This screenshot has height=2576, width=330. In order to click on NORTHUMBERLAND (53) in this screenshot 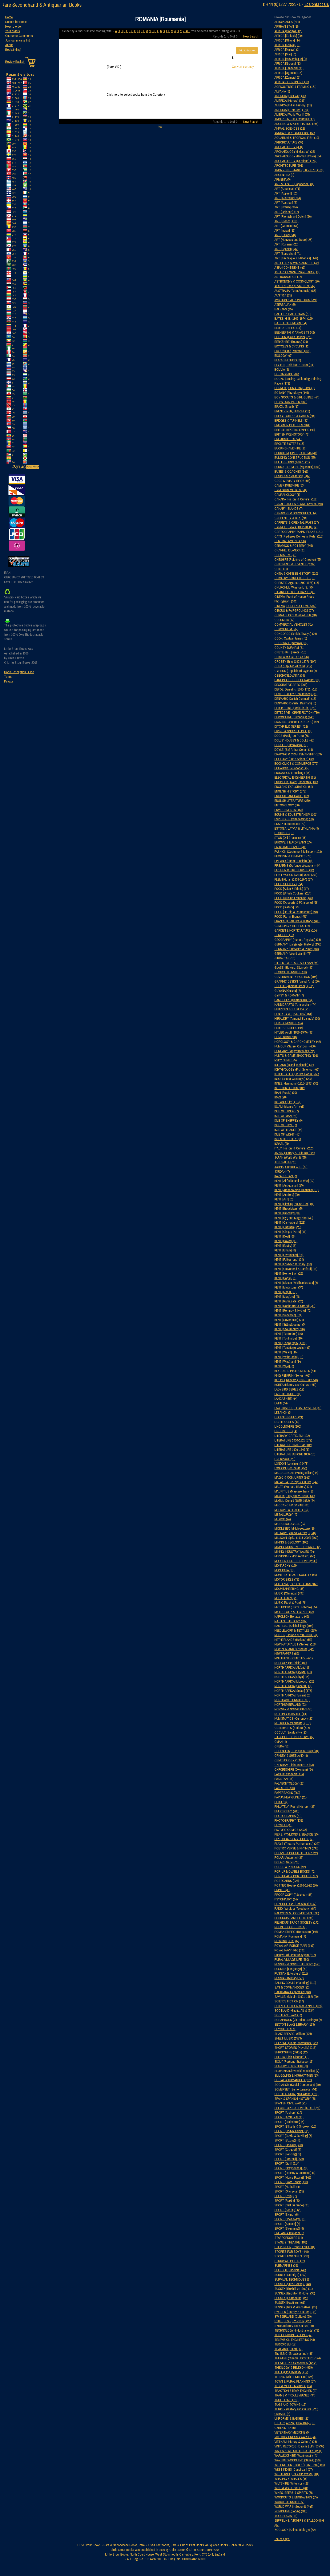, I will do `click(290, 1704)`.